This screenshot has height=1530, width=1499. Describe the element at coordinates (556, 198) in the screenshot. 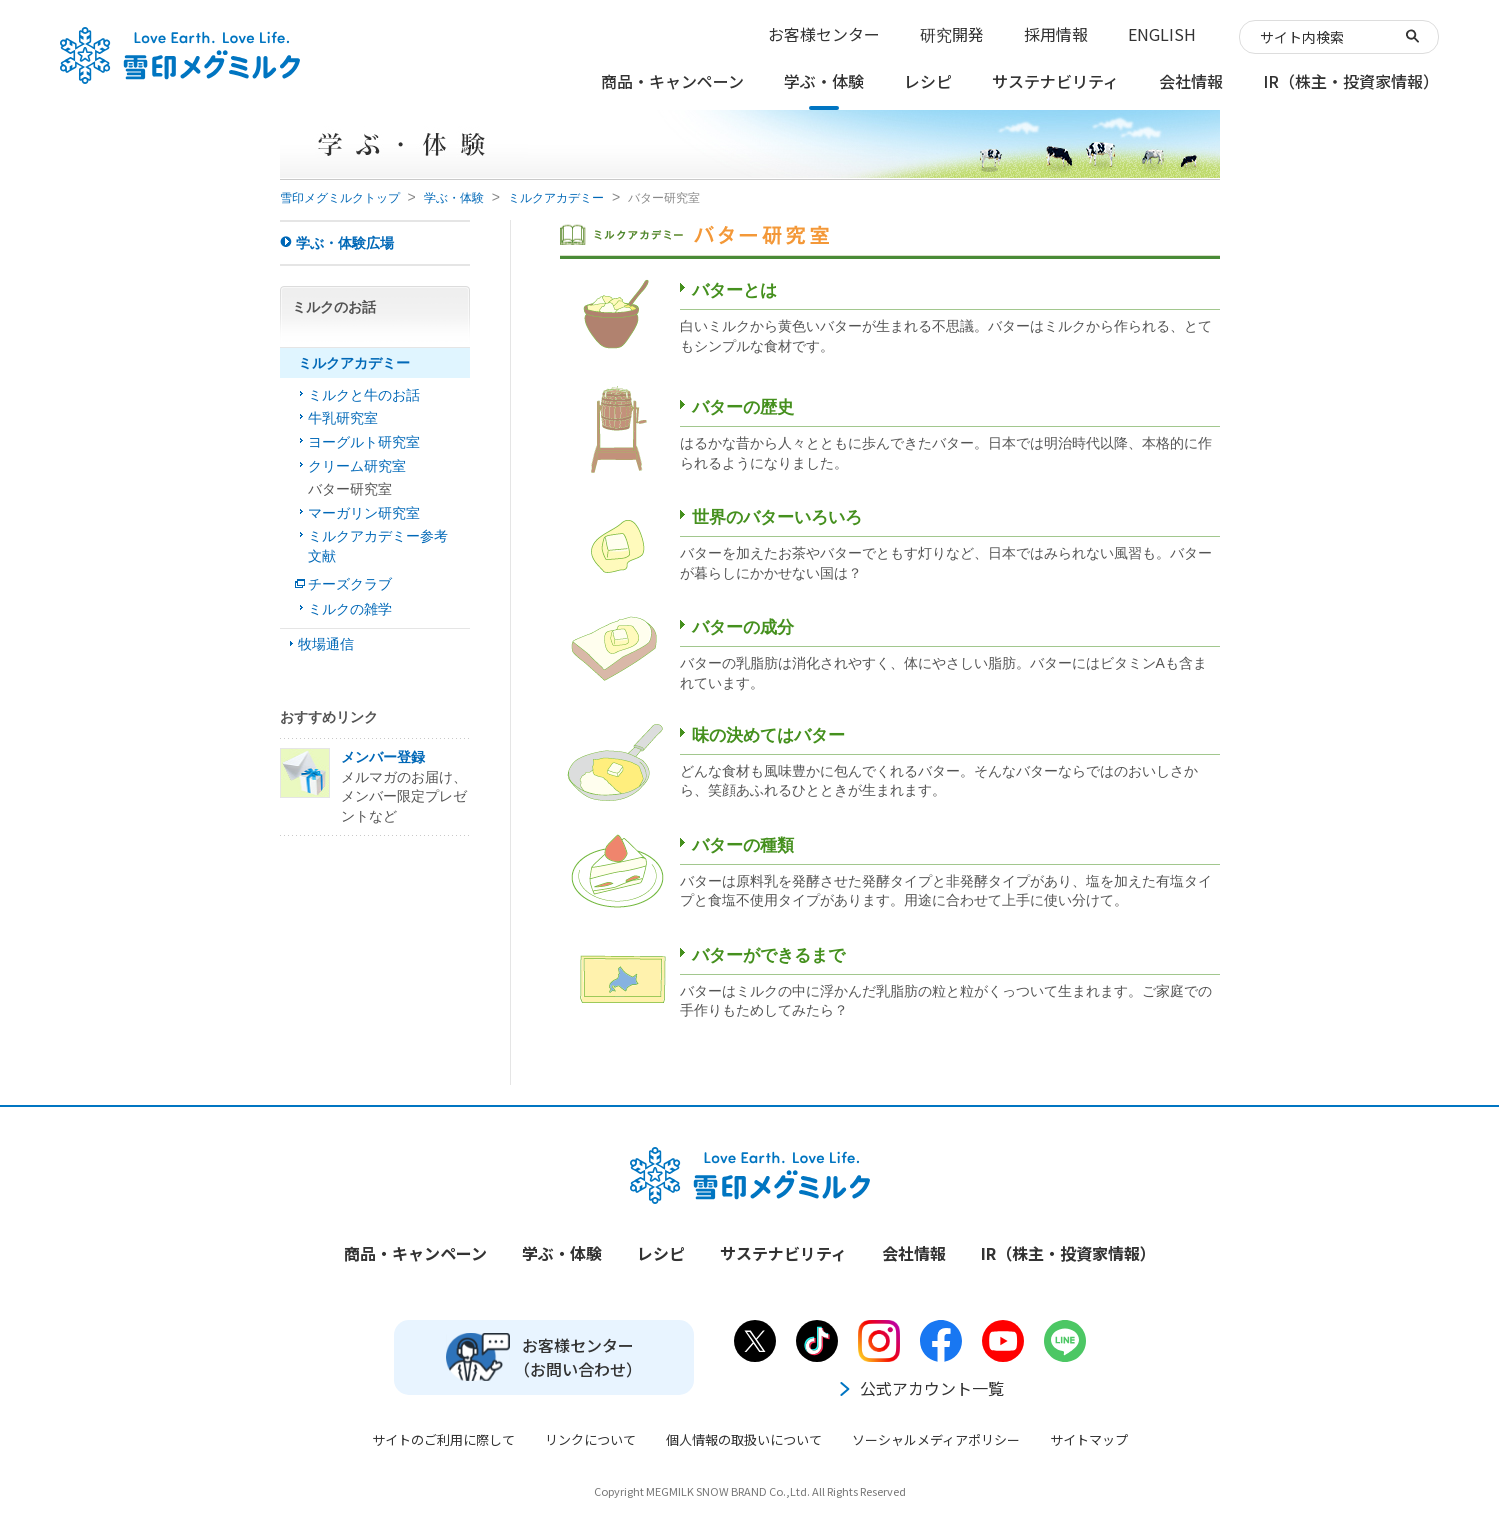

I see `ミルクアカデミー` at that location.